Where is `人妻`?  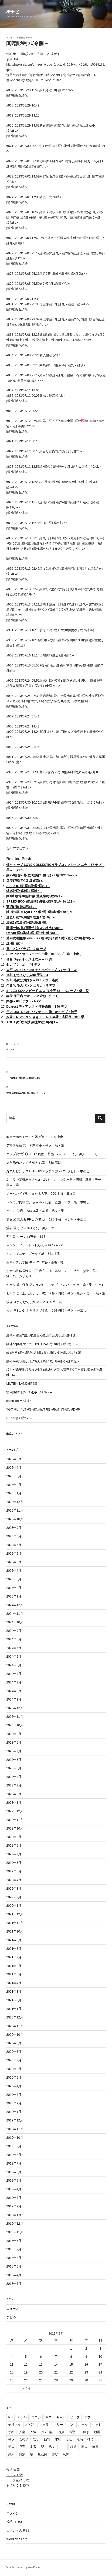
人妻 is located at coordinates (22, 2432).